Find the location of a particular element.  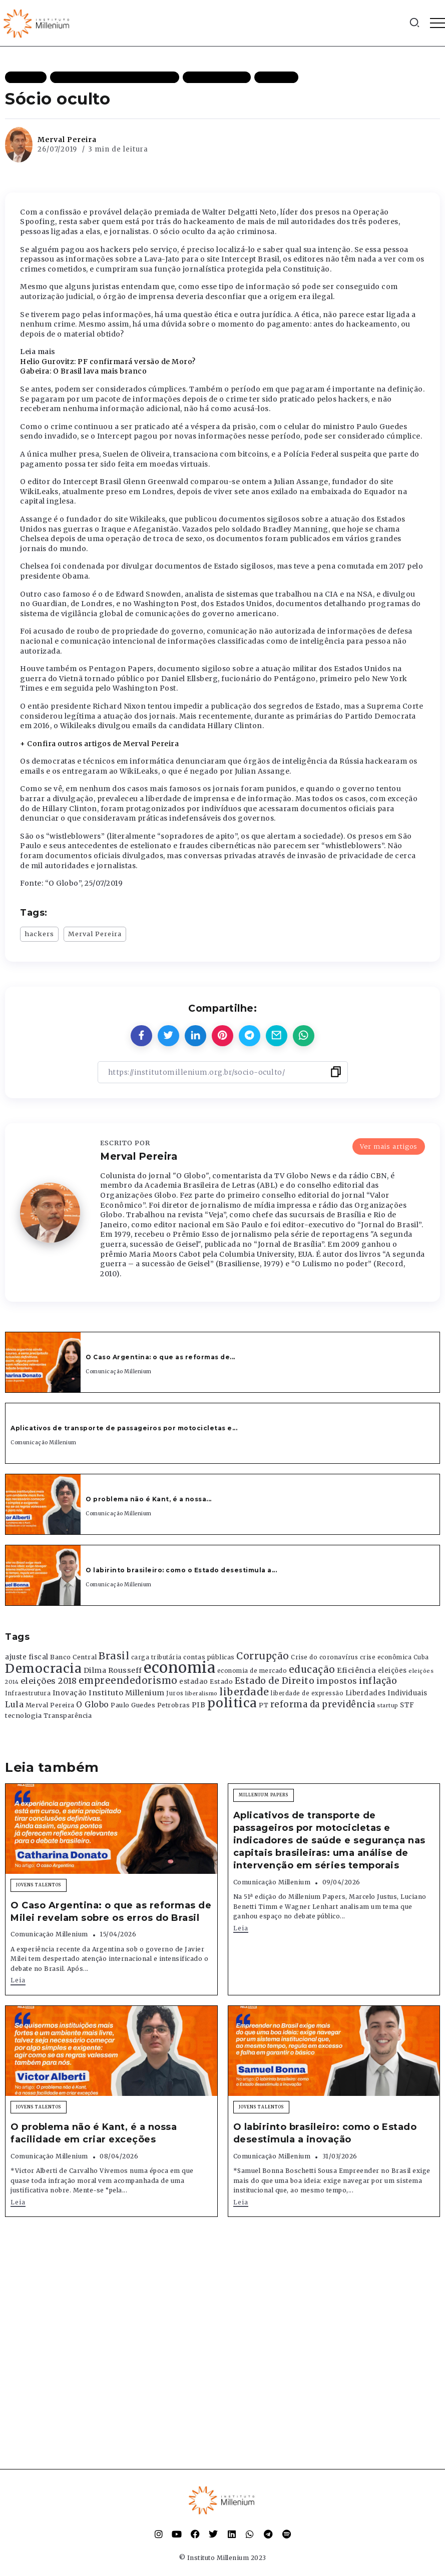

Estado de Direito [Estado de Direito (874 itens)] is located at coordinates (275, 1680).